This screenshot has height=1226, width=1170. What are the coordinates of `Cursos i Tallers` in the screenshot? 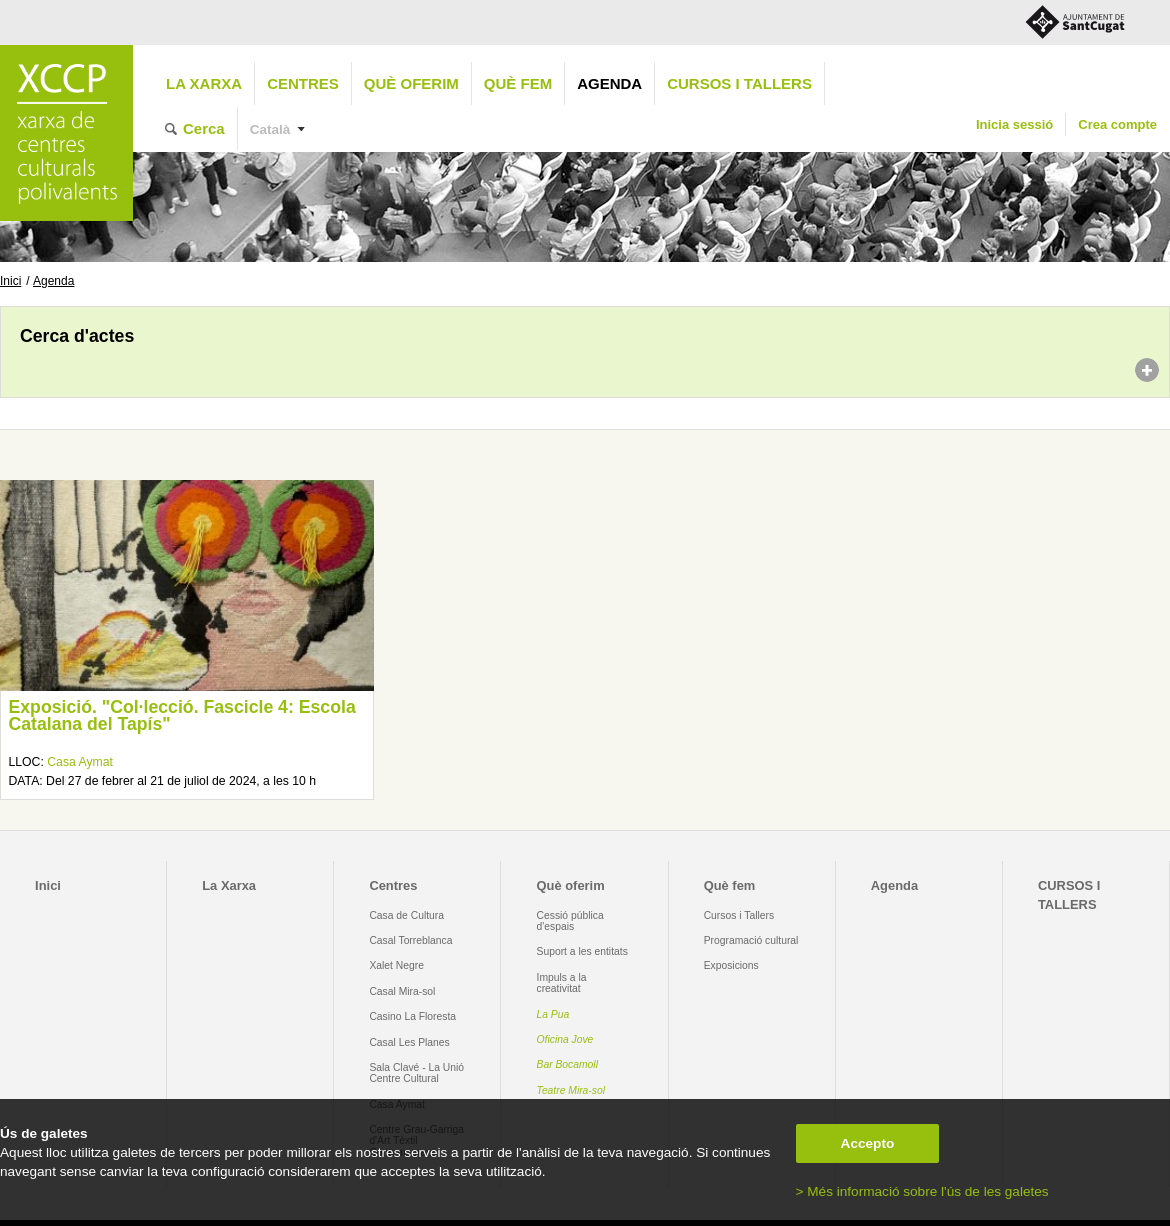 It's located at (739, 915).